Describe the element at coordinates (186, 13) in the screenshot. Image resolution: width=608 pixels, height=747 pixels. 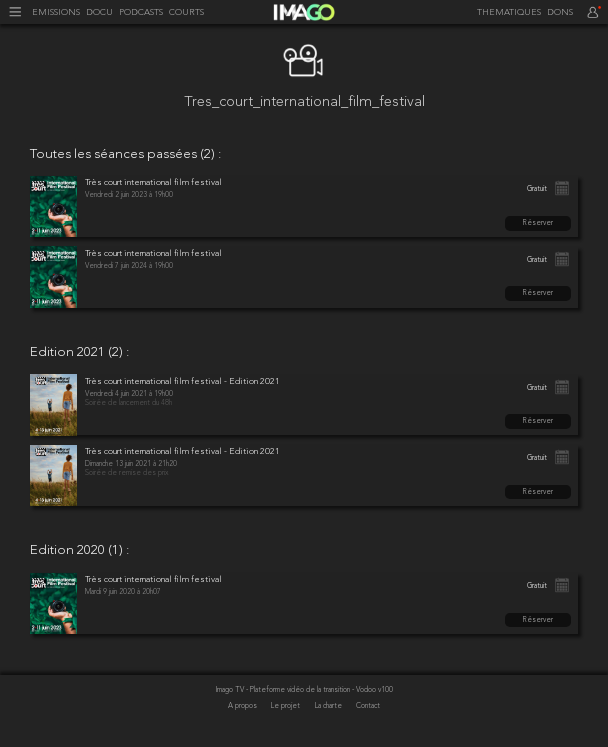
I see `COURTS` at that location.